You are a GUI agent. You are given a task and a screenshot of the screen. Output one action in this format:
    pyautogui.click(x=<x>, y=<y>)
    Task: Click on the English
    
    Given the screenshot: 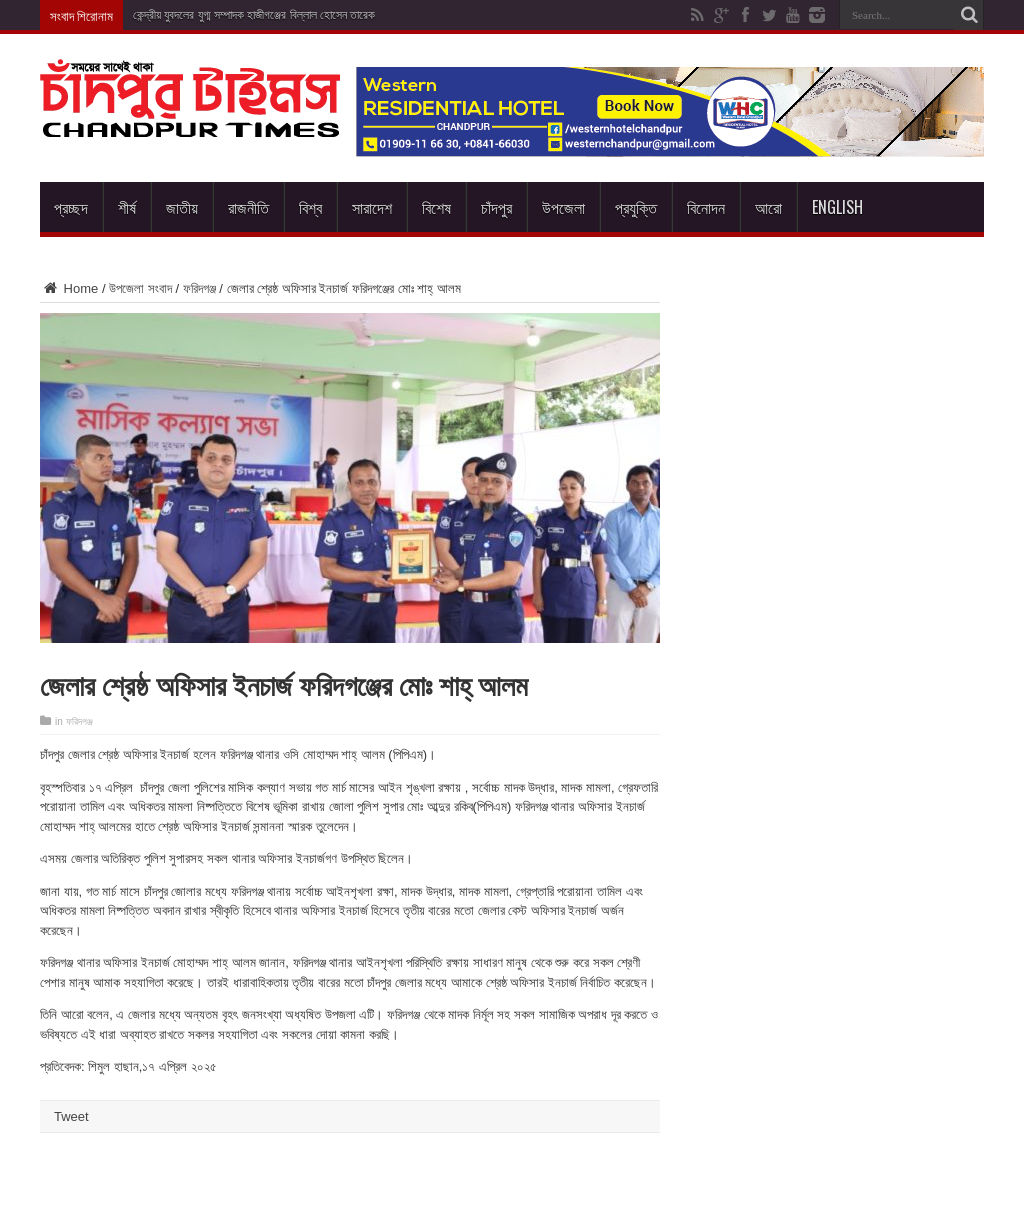 What is the action you would take?
    pyautogui.click(x=837, y=207)
    